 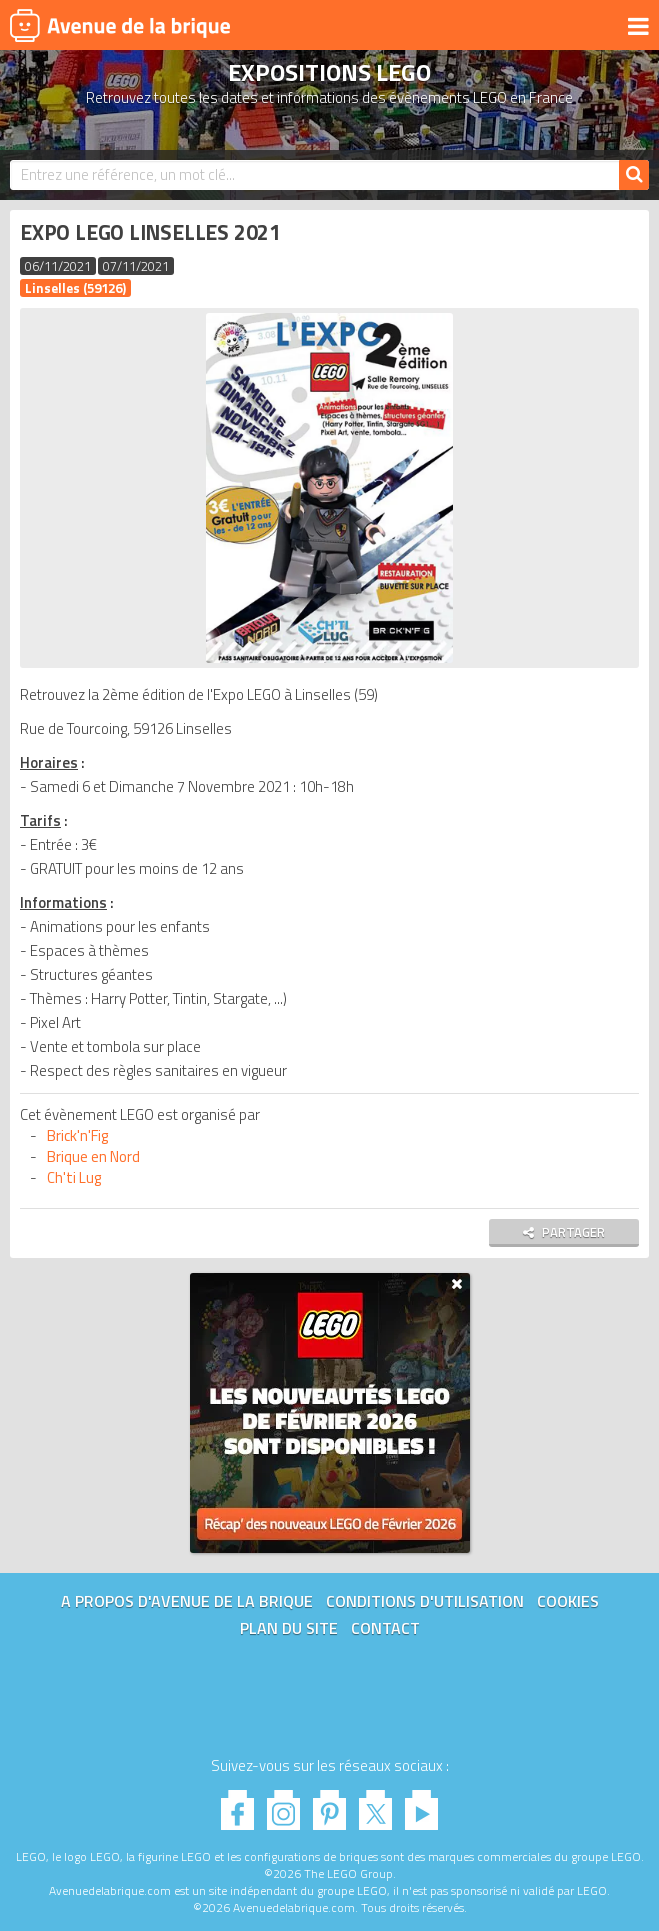 I want to click on Brique en Nord, so click(x=93, y=1156).